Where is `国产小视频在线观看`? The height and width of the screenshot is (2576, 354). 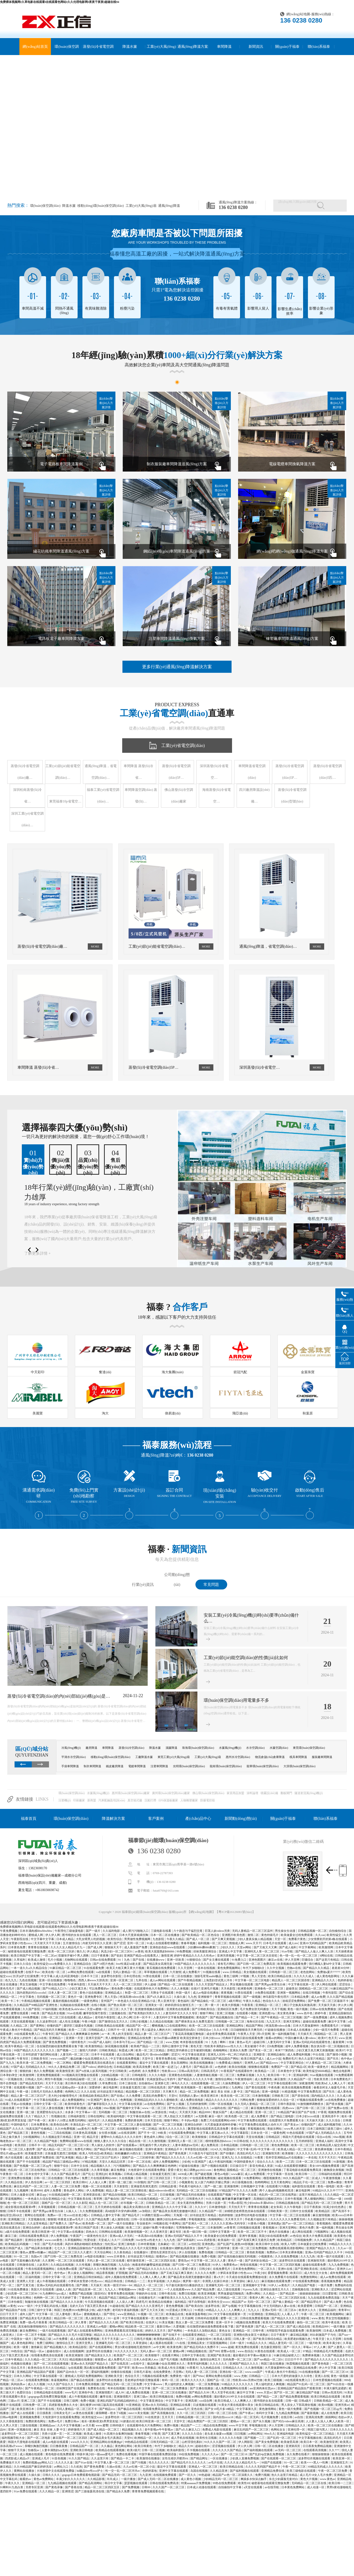 国产小视频在线观看 is located at coordinates (214, 2165).